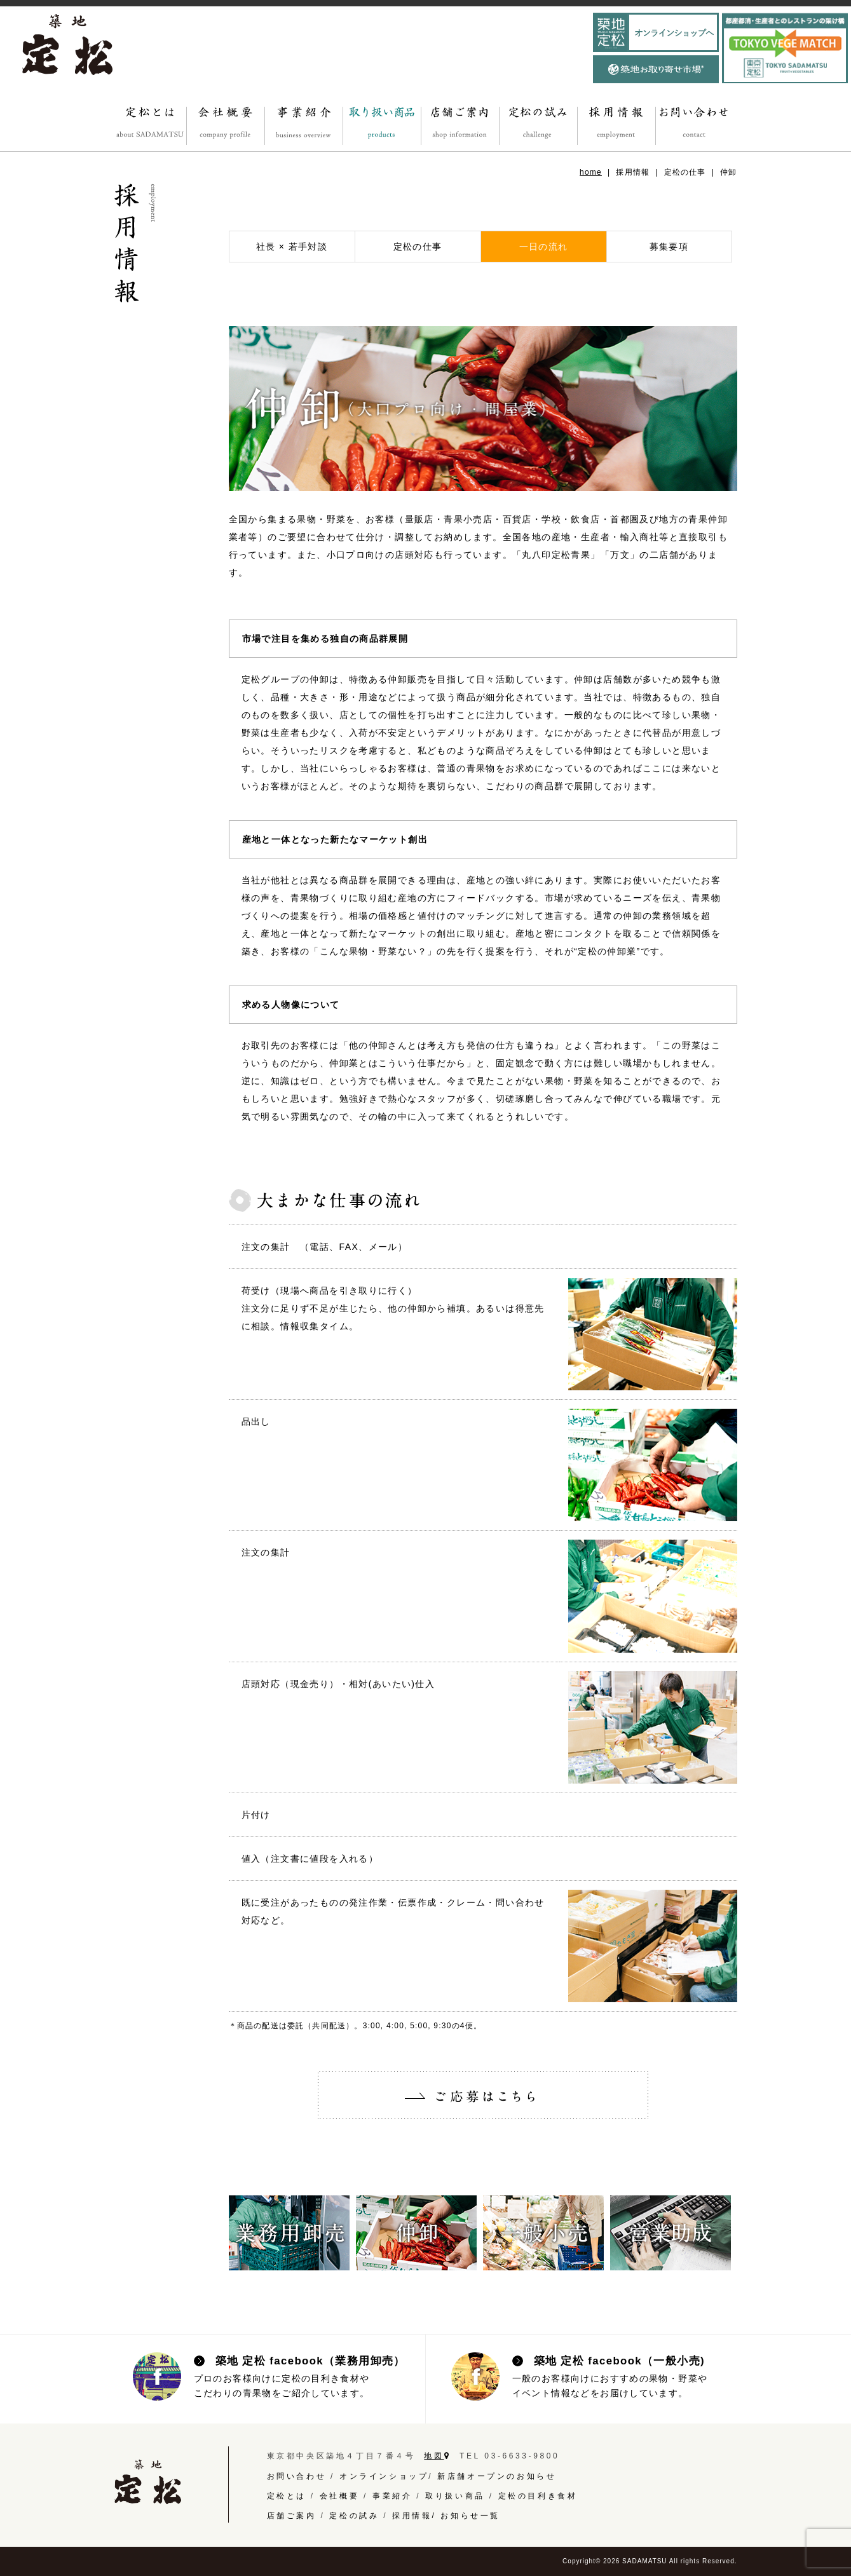 The image size is (851, 2576). What do you see at coordinates (591, 172) in the screenshot?
I see `home` at bounding box center [591, 172].